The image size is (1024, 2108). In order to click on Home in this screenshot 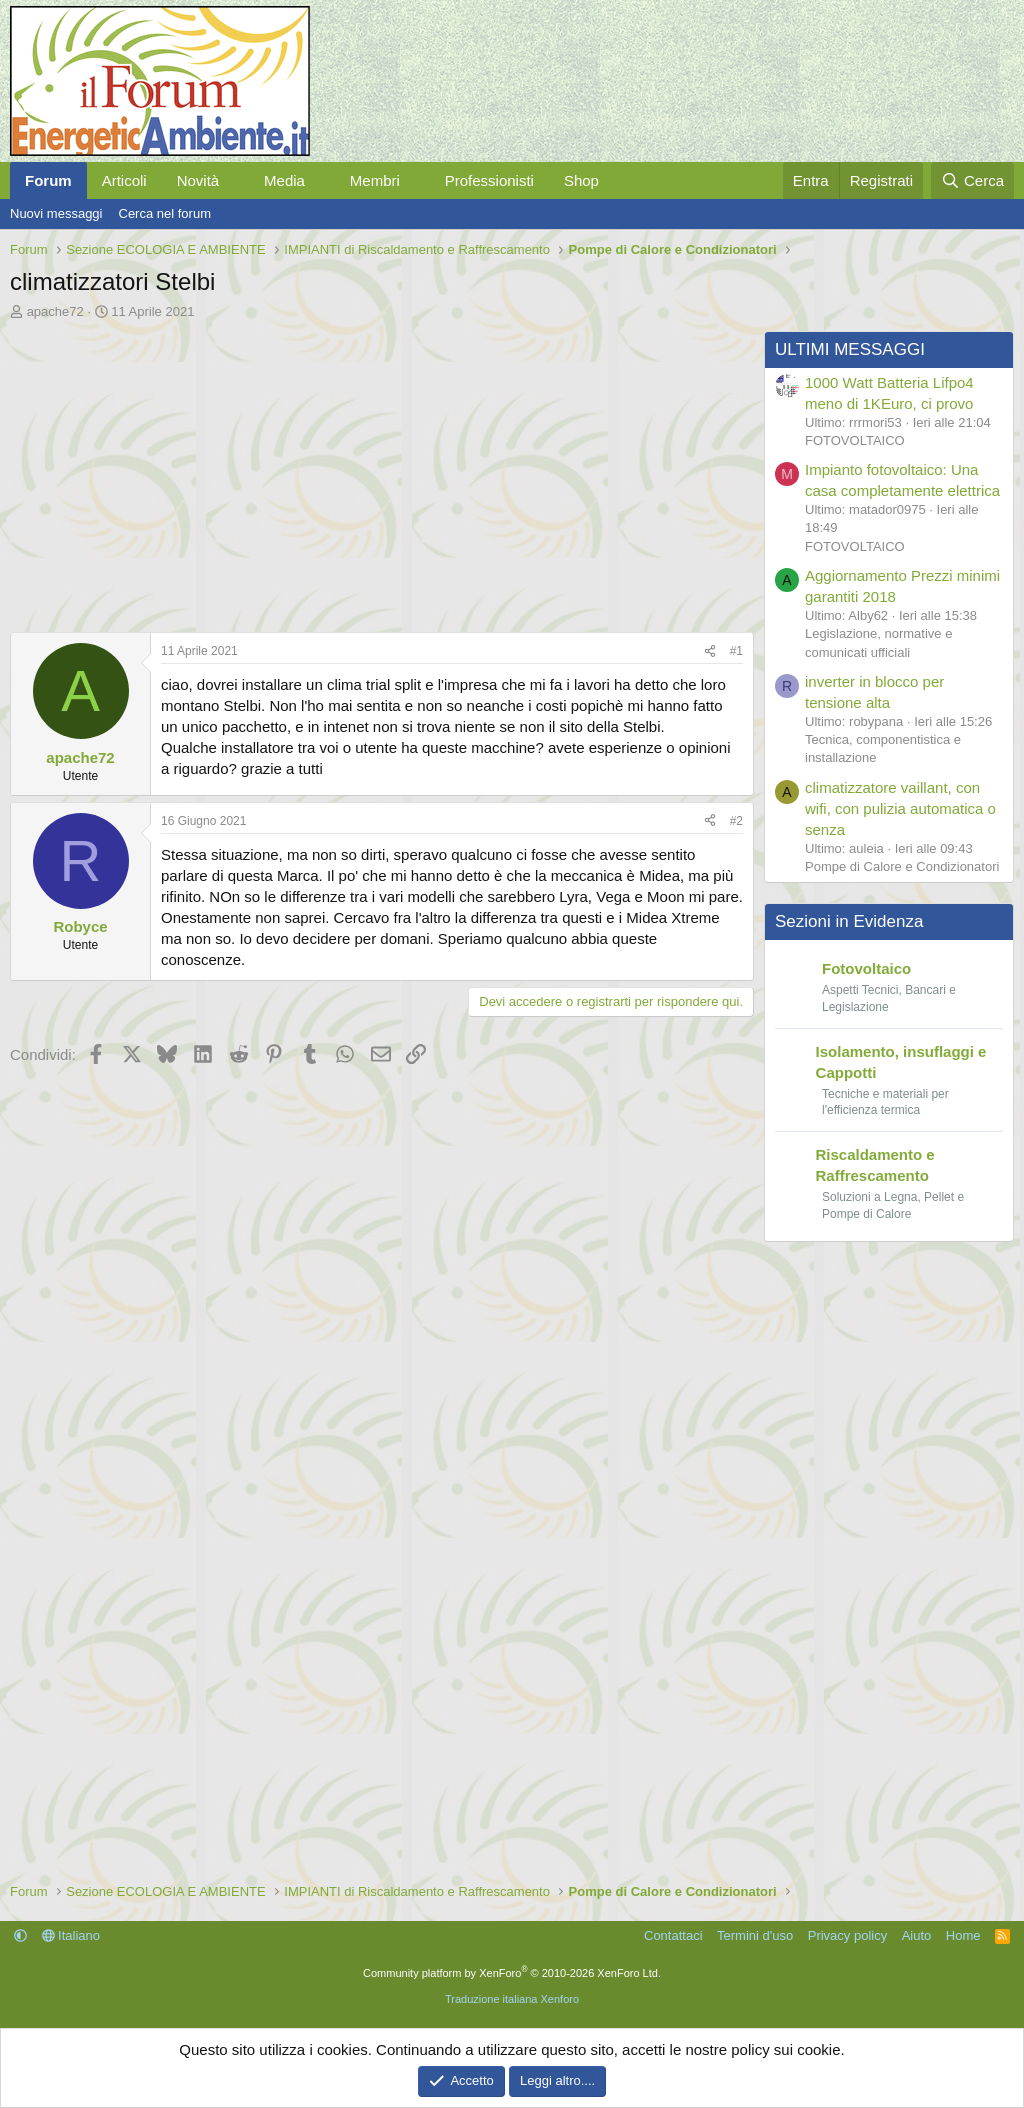, I will do `click(963, 1935)`.